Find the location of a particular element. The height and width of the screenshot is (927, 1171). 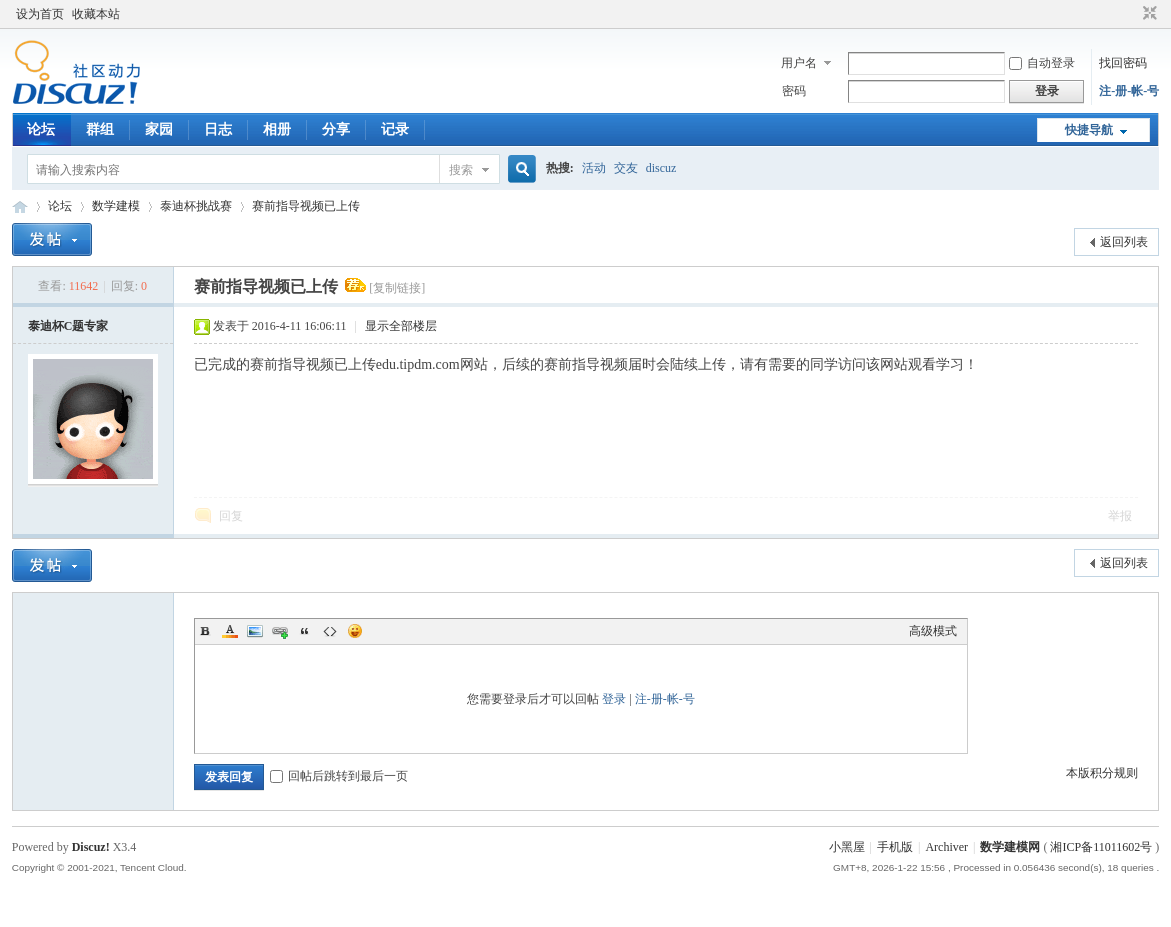

discuz is located at coordinates (661, 168).